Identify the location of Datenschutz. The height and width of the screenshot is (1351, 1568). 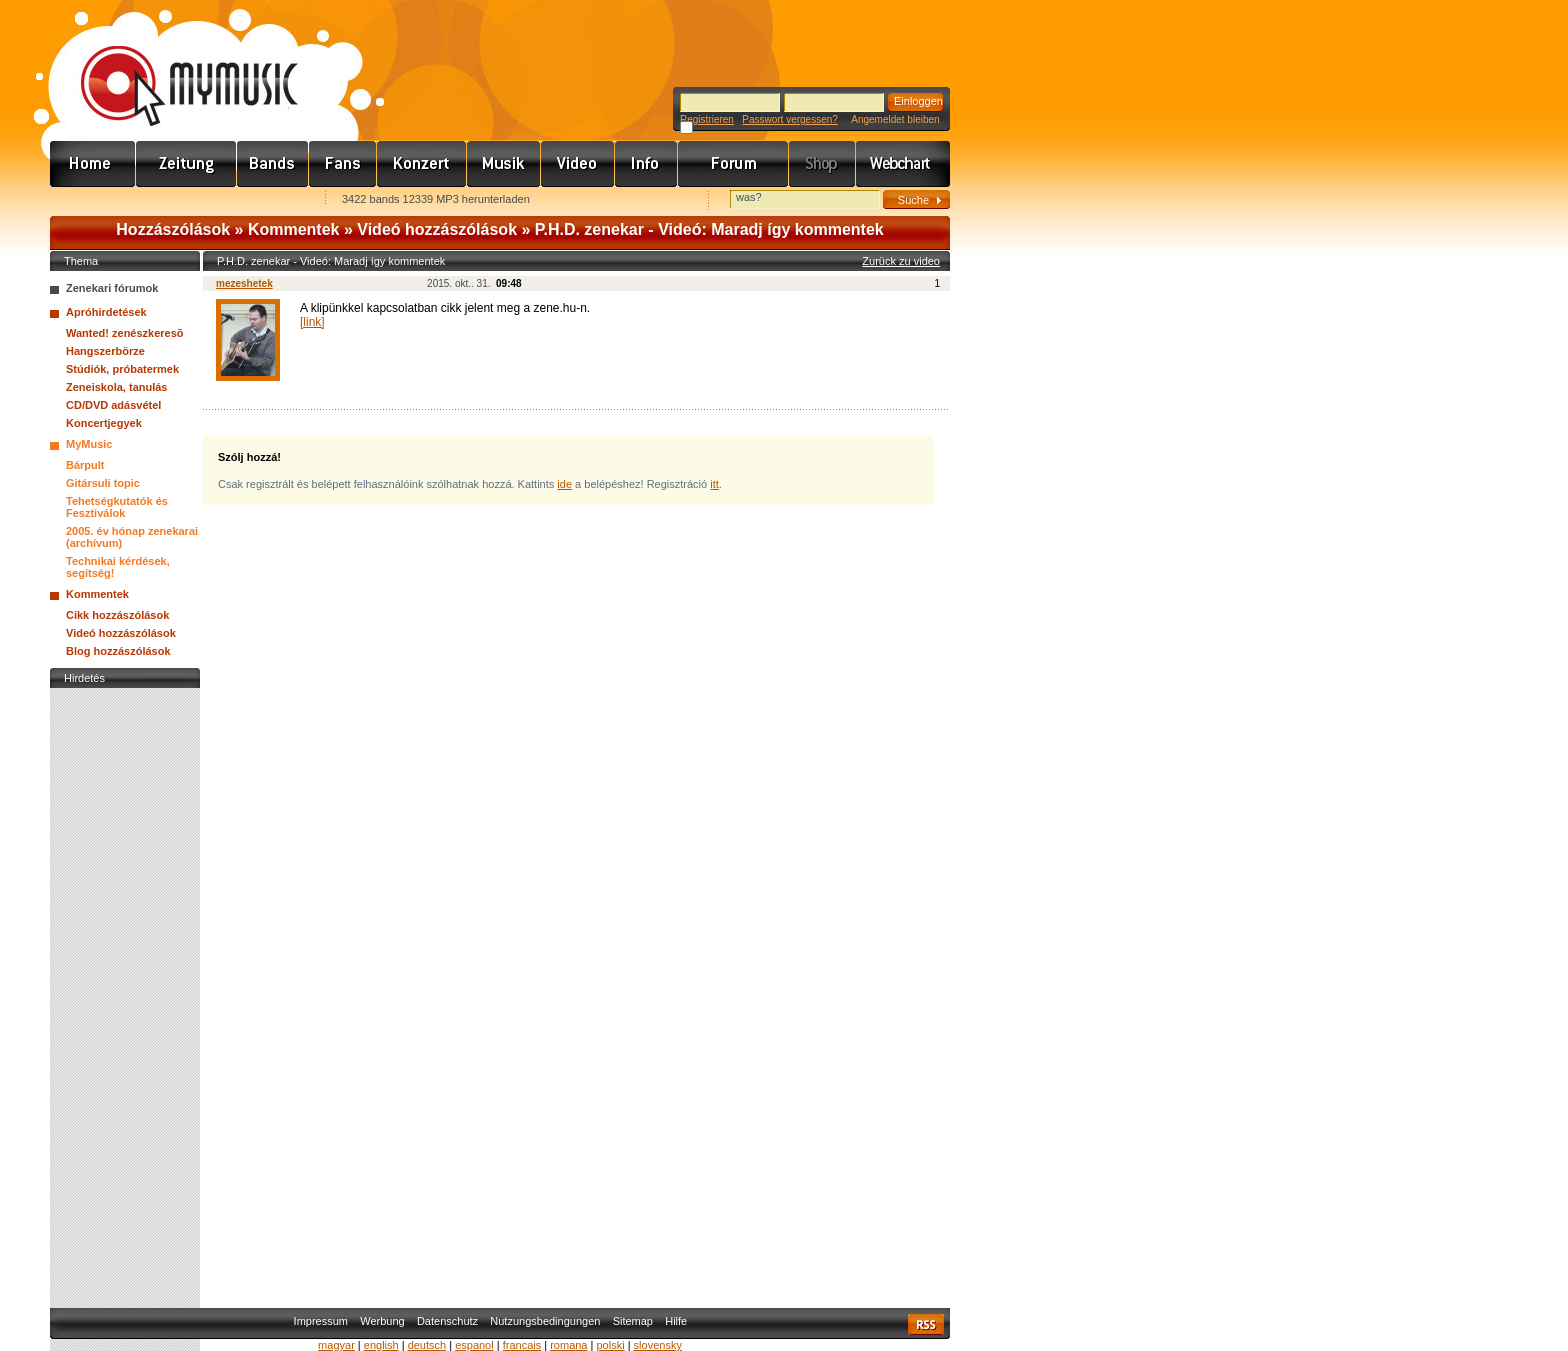
(447, 1321).